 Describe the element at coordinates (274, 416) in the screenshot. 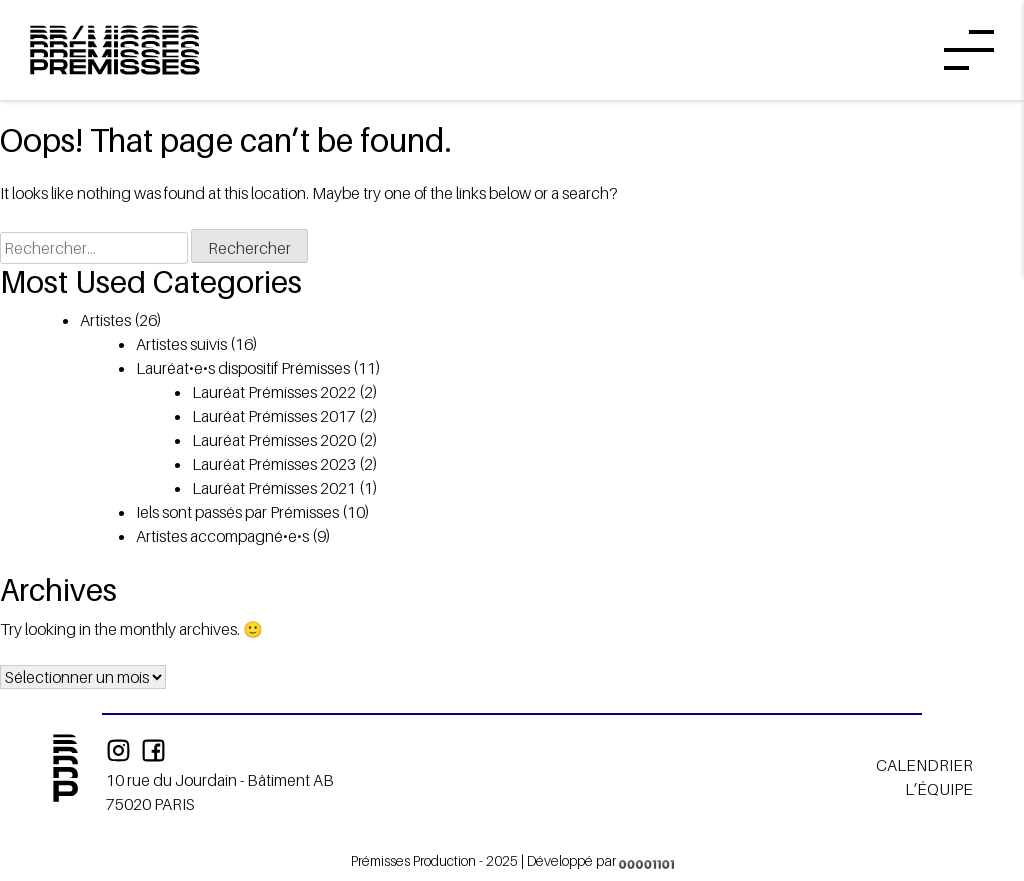

I see `Lauréat Prémisses 2017` at that location.